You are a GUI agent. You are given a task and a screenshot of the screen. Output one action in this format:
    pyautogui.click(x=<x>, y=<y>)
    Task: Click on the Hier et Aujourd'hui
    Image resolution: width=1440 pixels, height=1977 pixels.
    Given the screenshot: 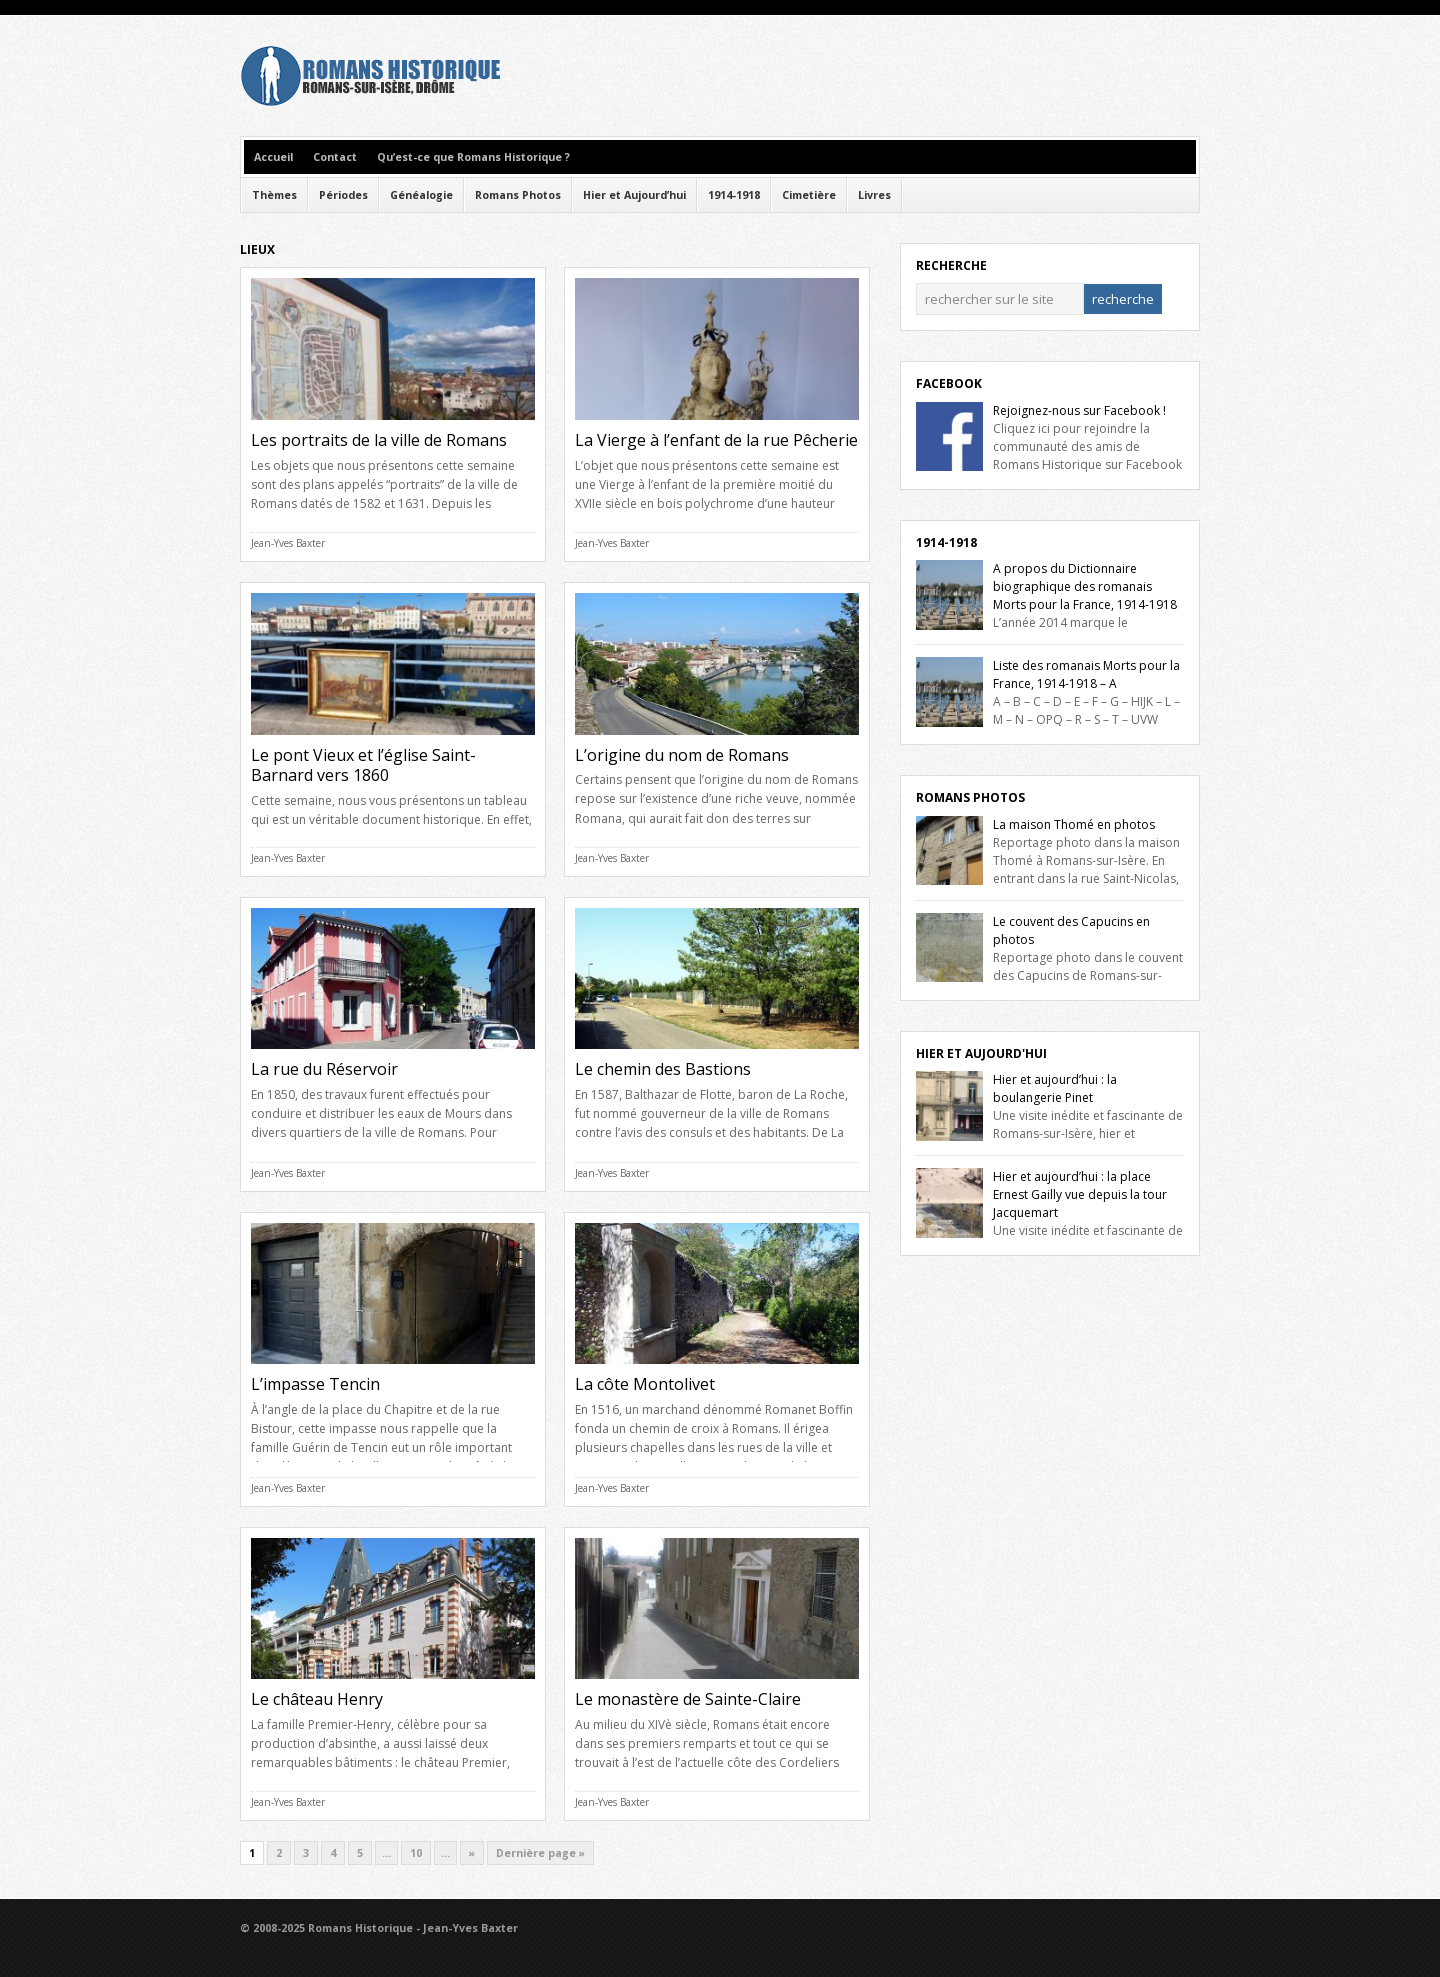 What is the action you would take?
    pyautogui.click(x=981, y=1053)
    